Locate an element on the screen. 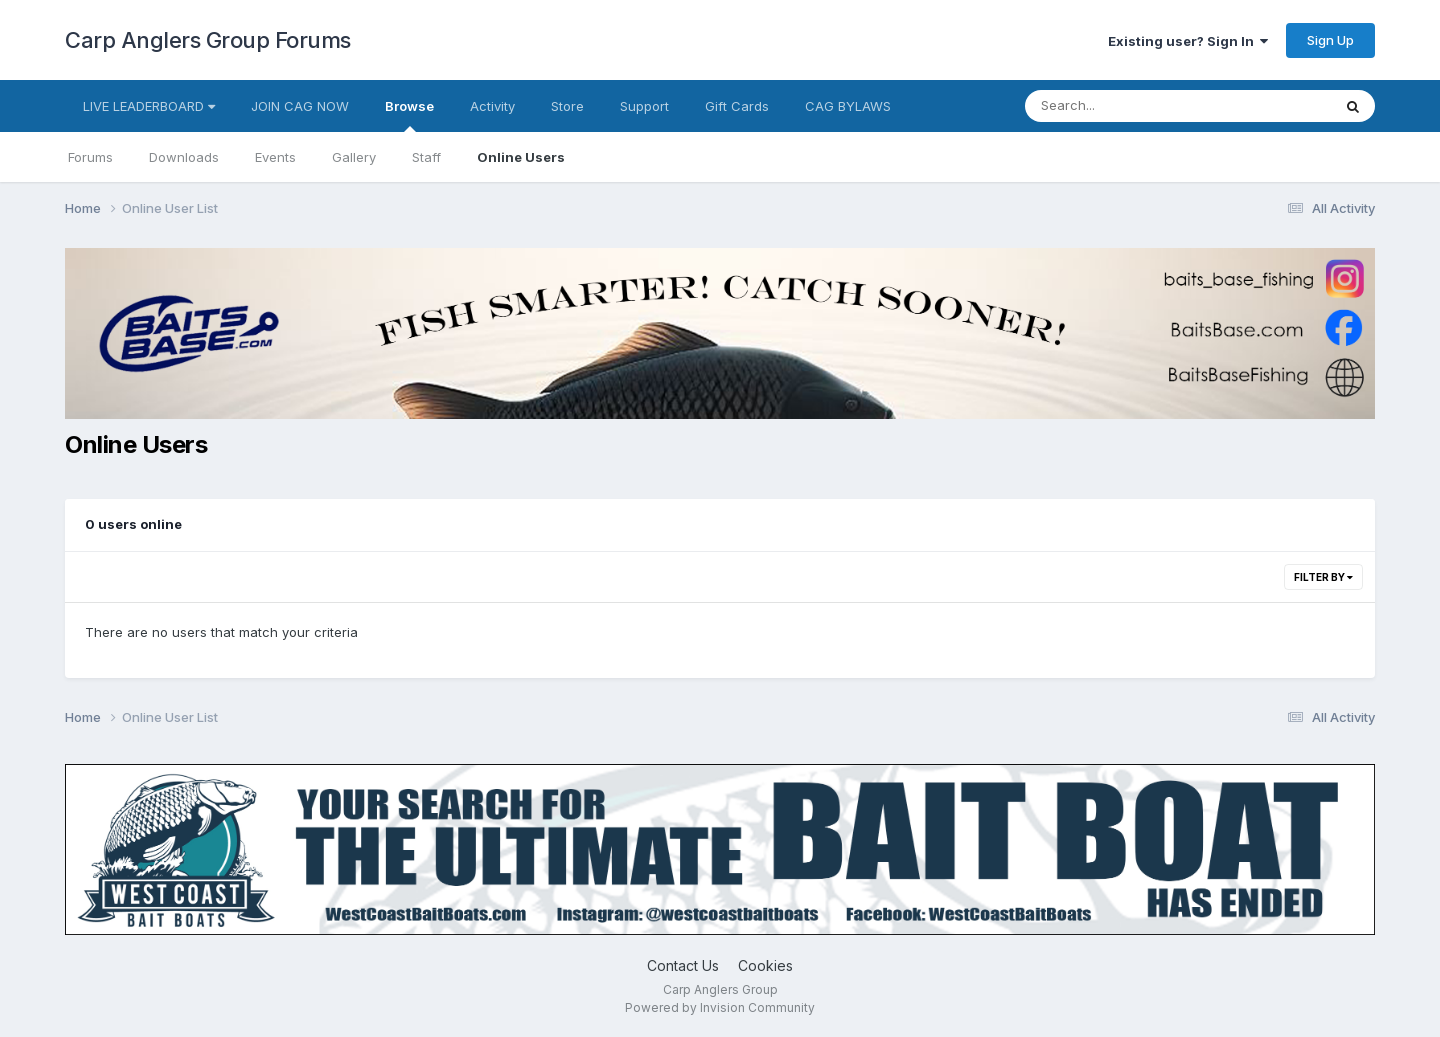 Image resolution: width=1440 pixels, height=1037 pixels. Existing user? Sign In is located at coordinates (1188, 41).